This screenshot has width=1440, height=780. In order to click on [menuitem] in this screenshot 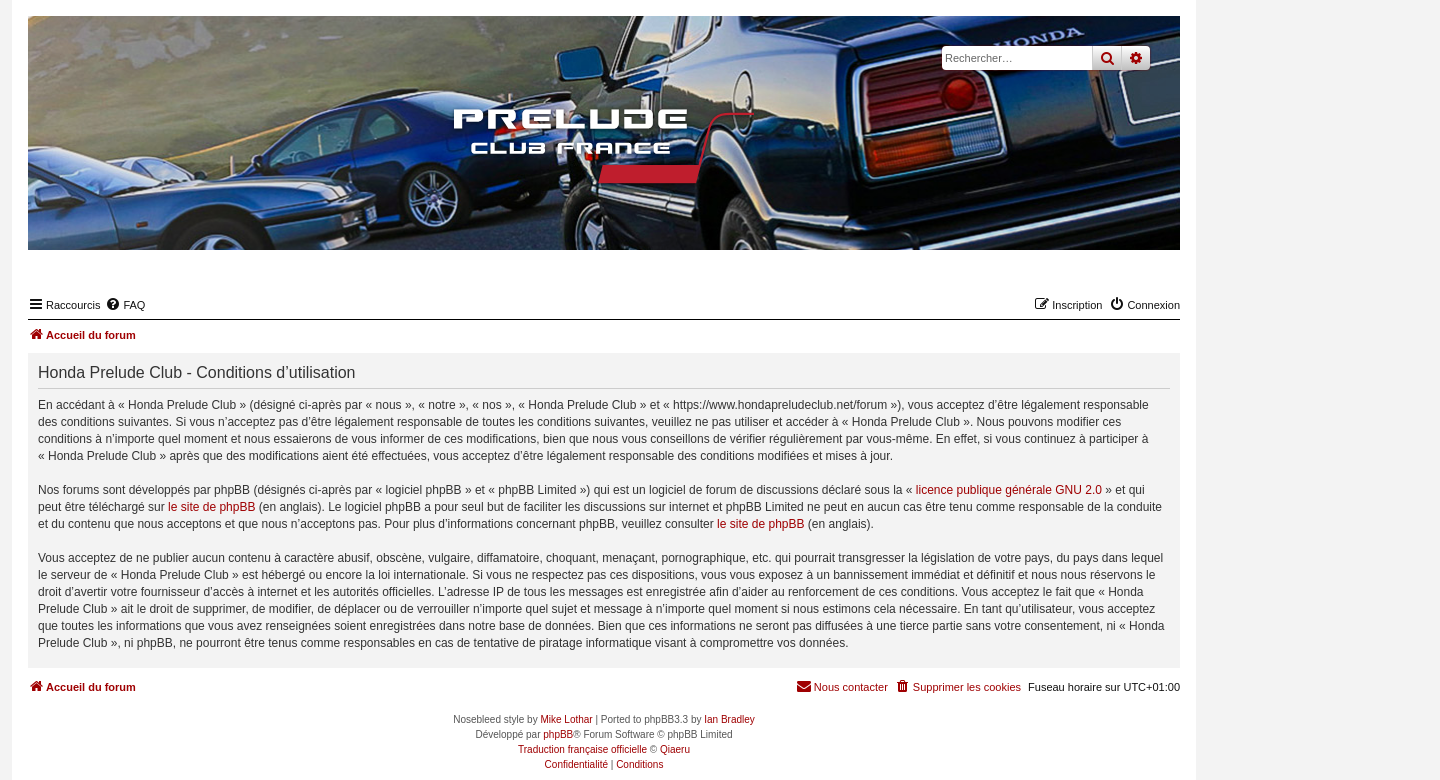, I will do `click(125, 305)`.